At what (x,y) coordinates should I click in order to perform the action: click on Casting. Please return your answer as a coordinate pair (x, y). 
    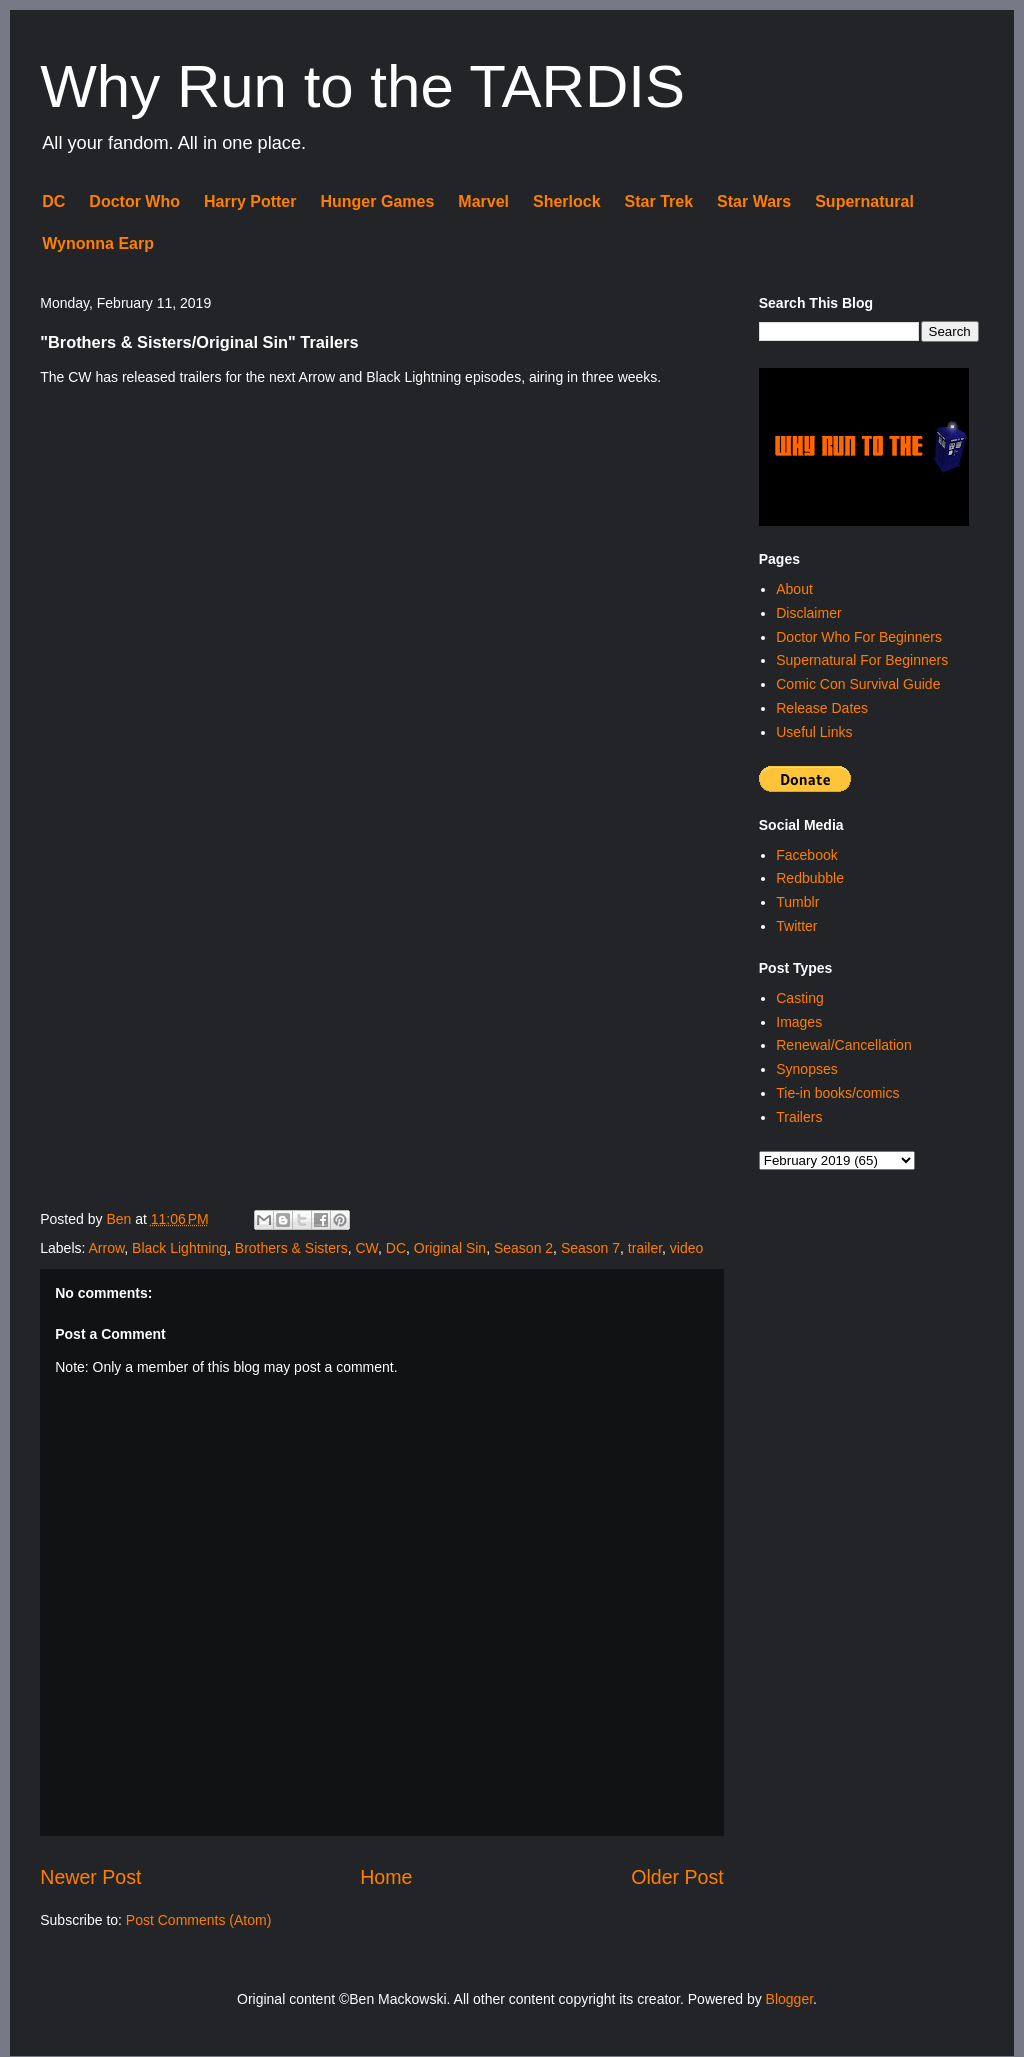
    Looking at the image, I should click on (799, 998).